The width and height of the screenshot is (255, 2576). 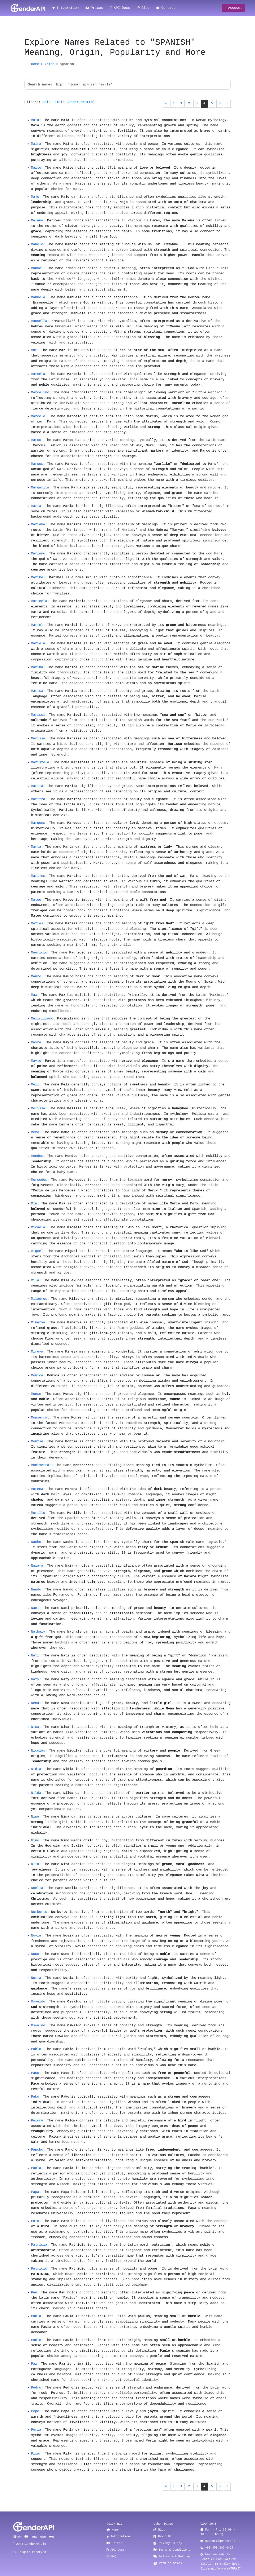 What do you see at coordinates (49, 64) in the screenshot?
I see `Names` at bounding box center [49, 64].